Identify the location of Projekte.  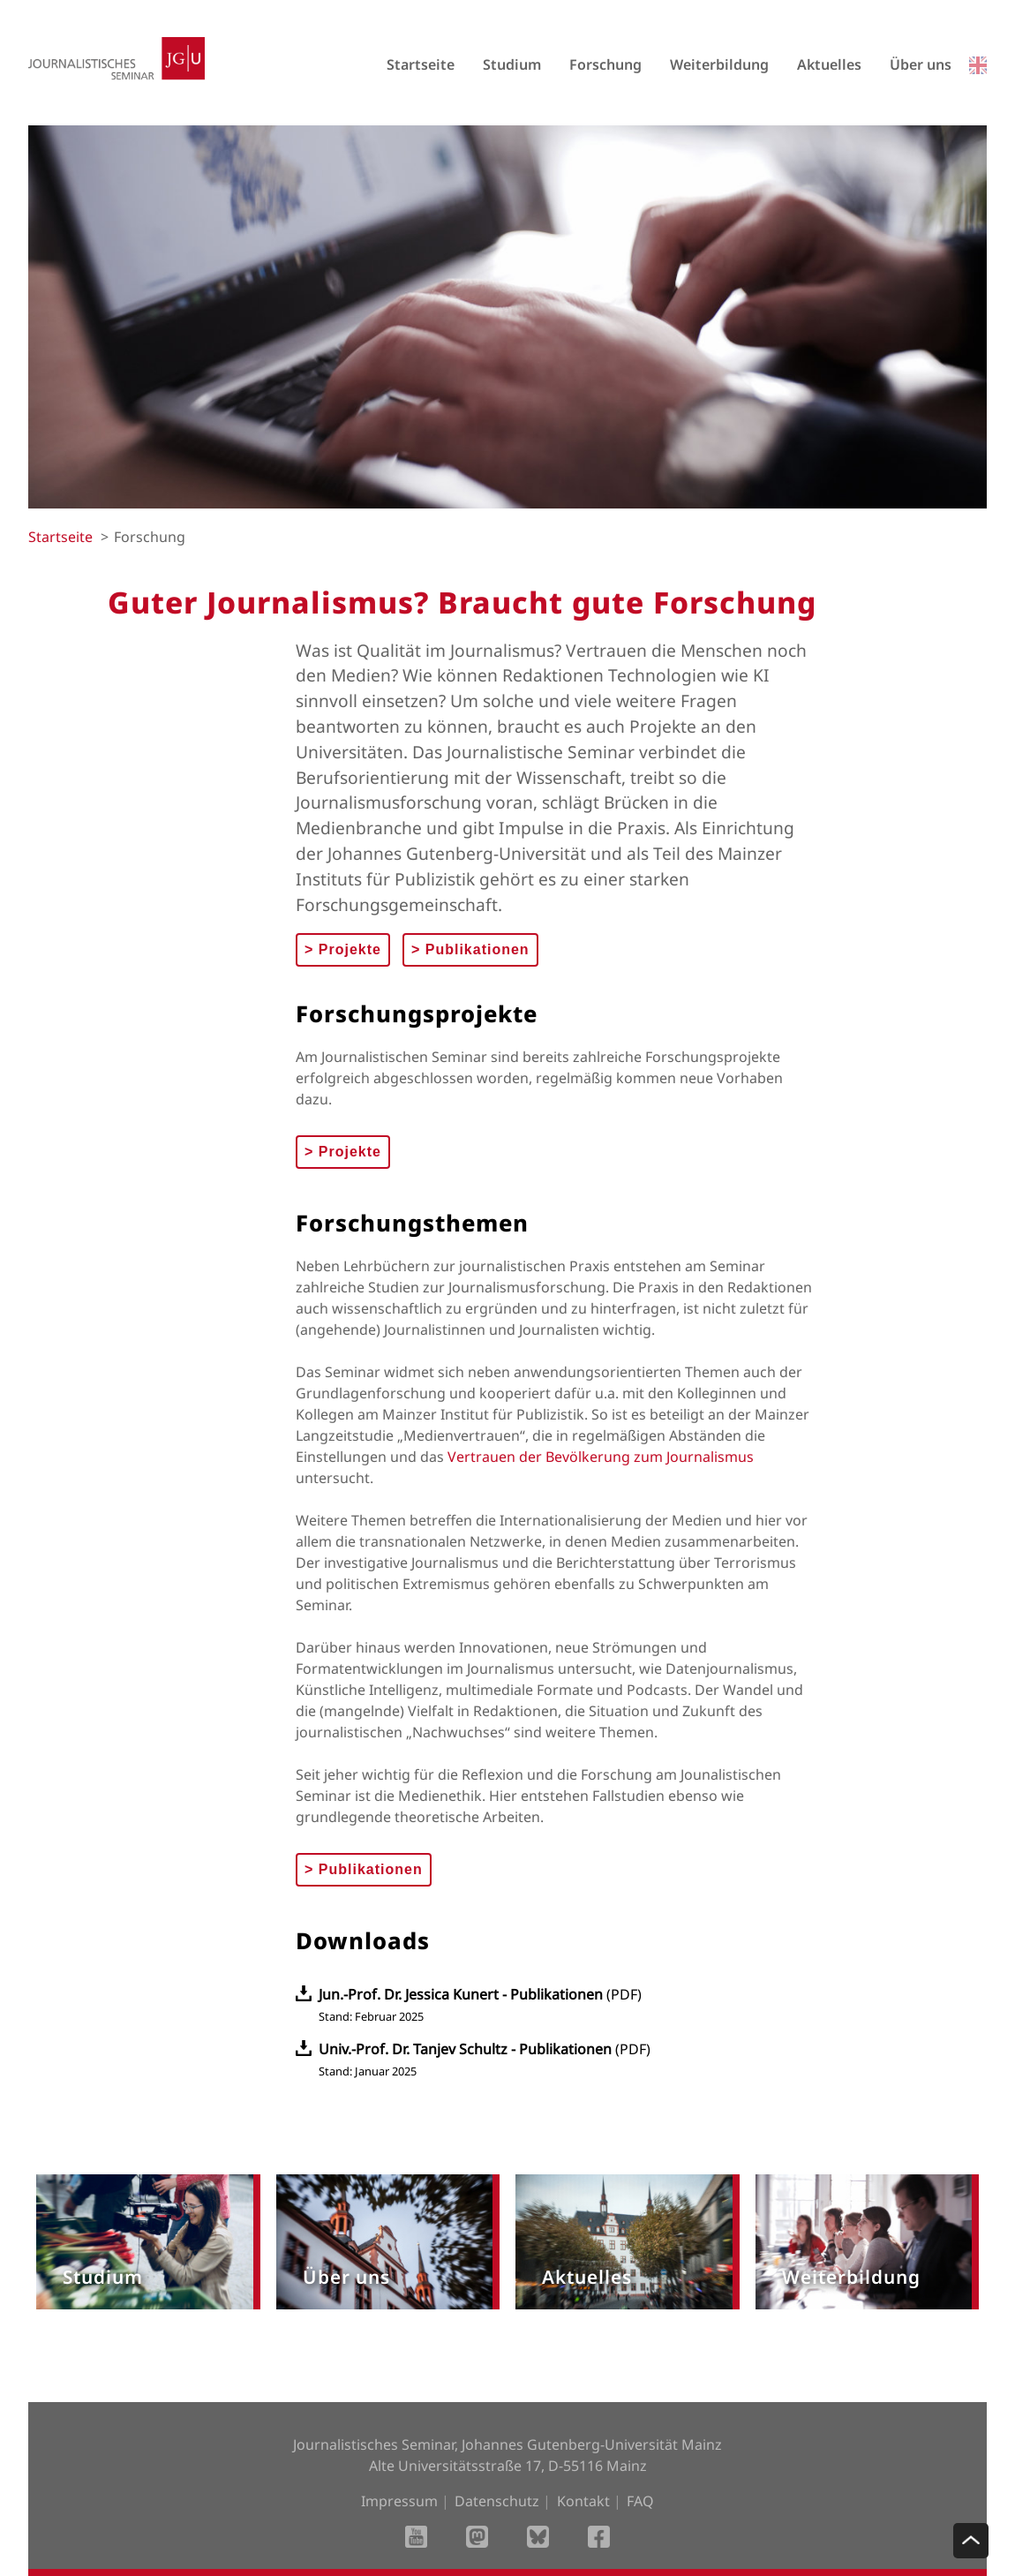
(342, 949).